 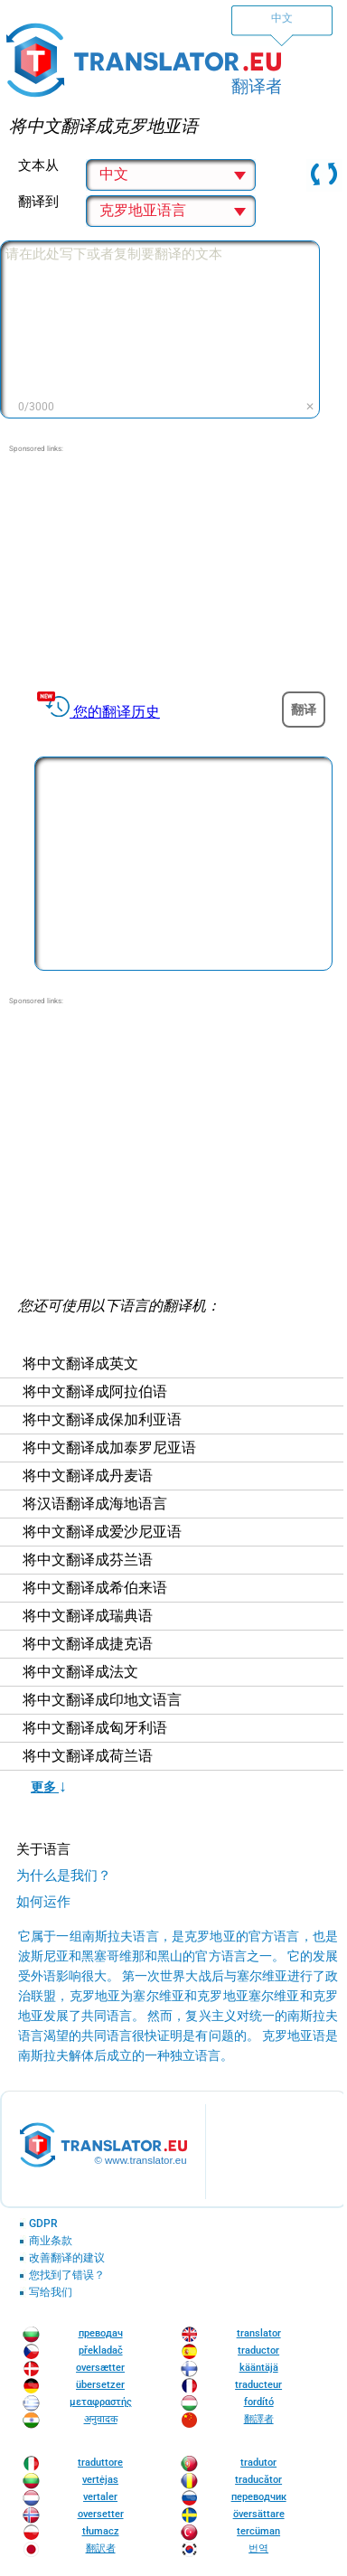 What do you see at coordinates (95, 1728) in the screenshot?
I see `将中文翻译成匈牙利语` at bounding box center [95, 1728].